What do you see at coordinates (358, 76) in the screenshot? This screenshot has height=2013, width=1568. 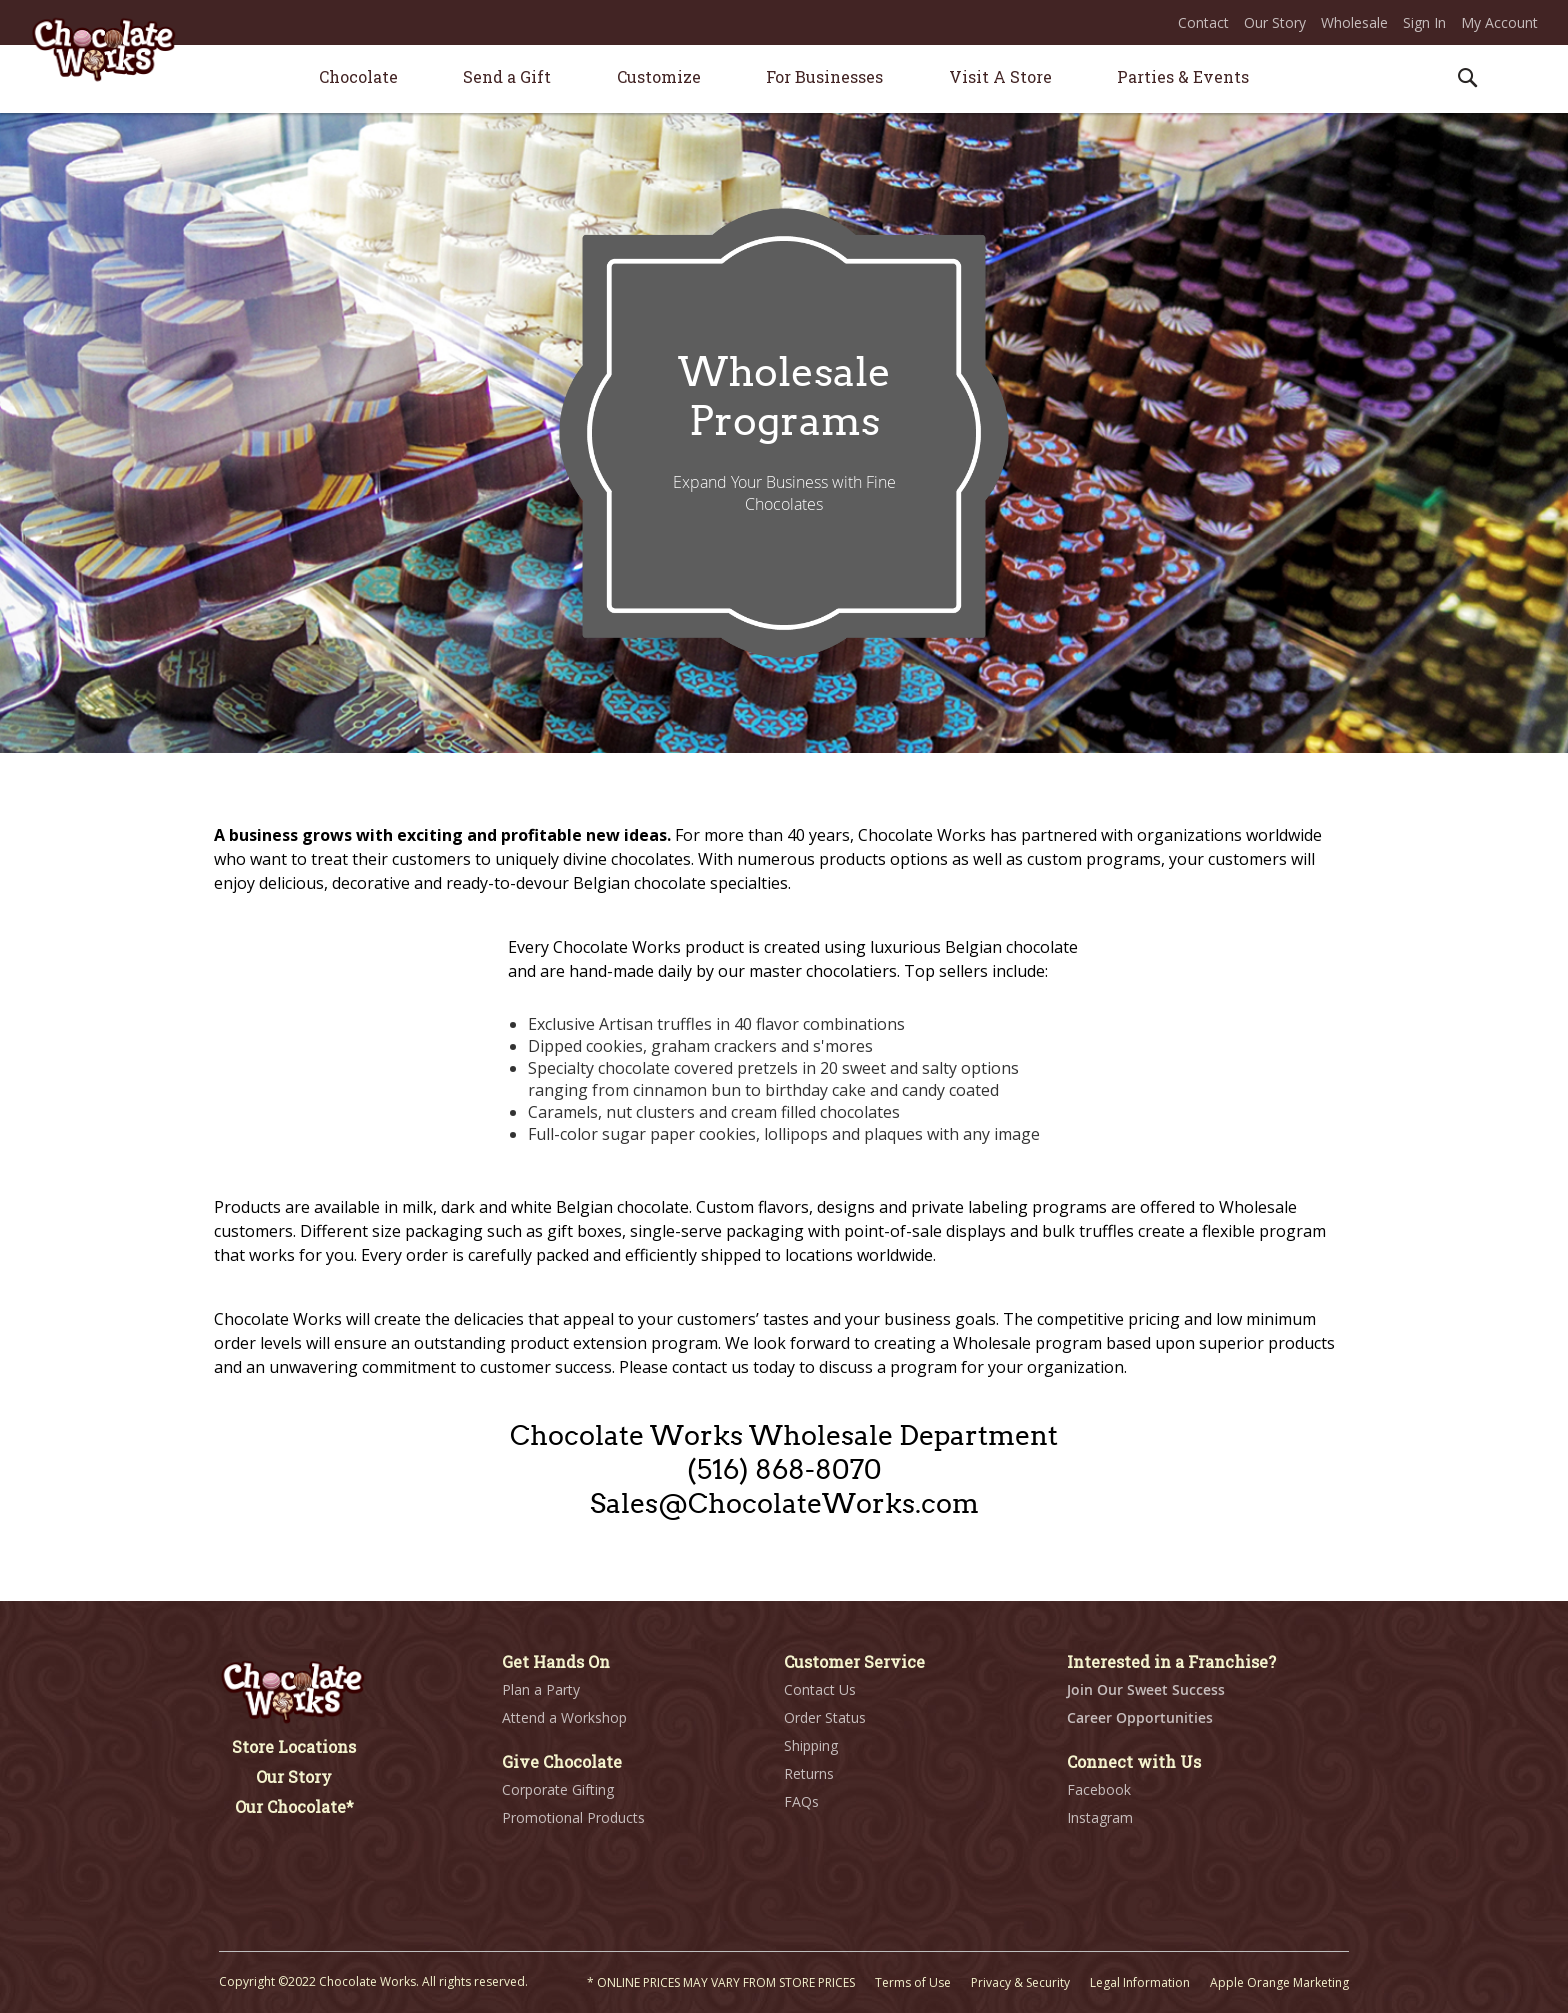 I see `[menuitem]` at bounding box center [358, 76].